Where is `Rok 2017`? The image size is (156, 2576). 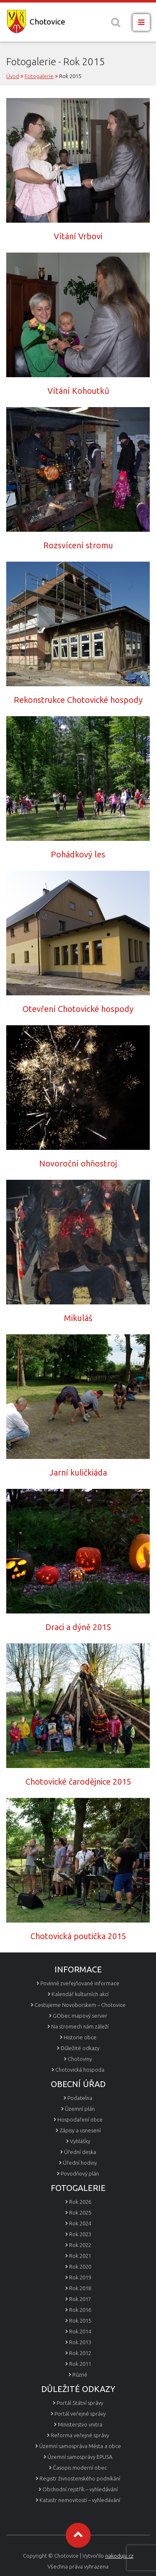
Rok 2017 is located at coordinates (80, 2299).